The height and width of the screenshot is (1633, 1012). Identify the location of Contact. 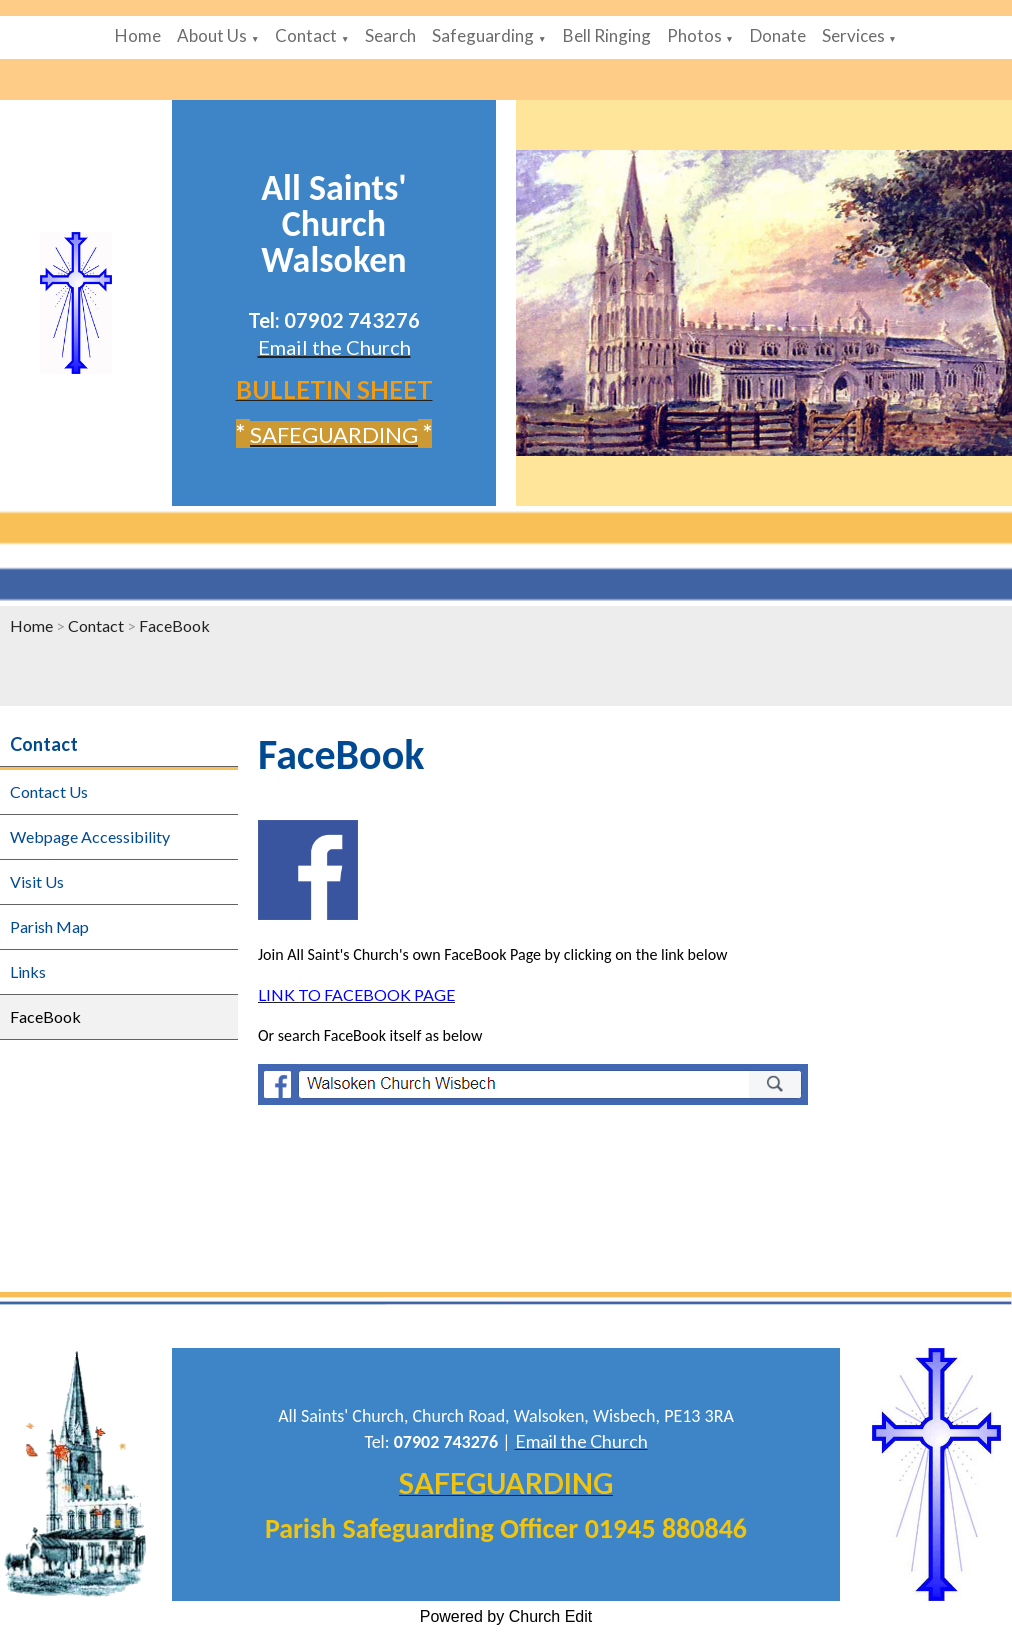
(306, 35).